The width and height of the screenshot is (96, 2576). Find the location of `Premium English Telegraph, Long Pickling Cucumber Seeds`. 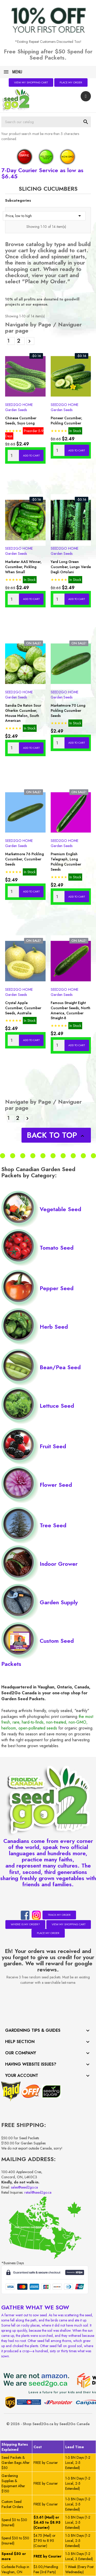

Premium English Telegraph, Long Pickling Cucumber Seeds is located at coordinates (66, 861).